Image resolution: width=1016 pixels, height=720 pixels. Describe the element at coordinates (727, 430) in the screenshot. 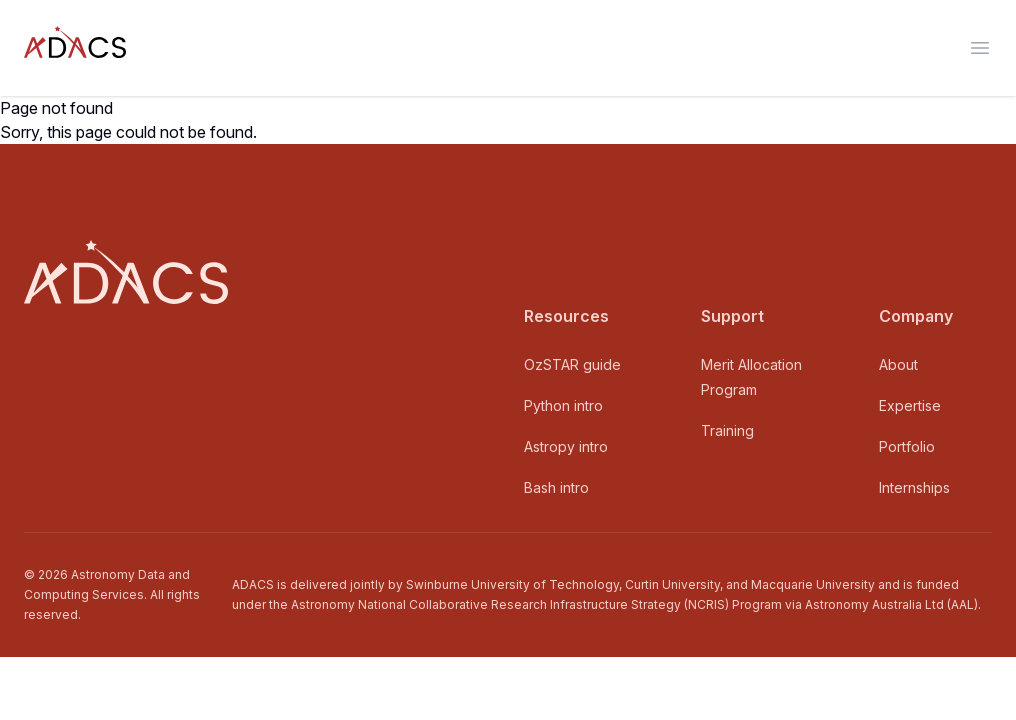

I see `Training` at that location.